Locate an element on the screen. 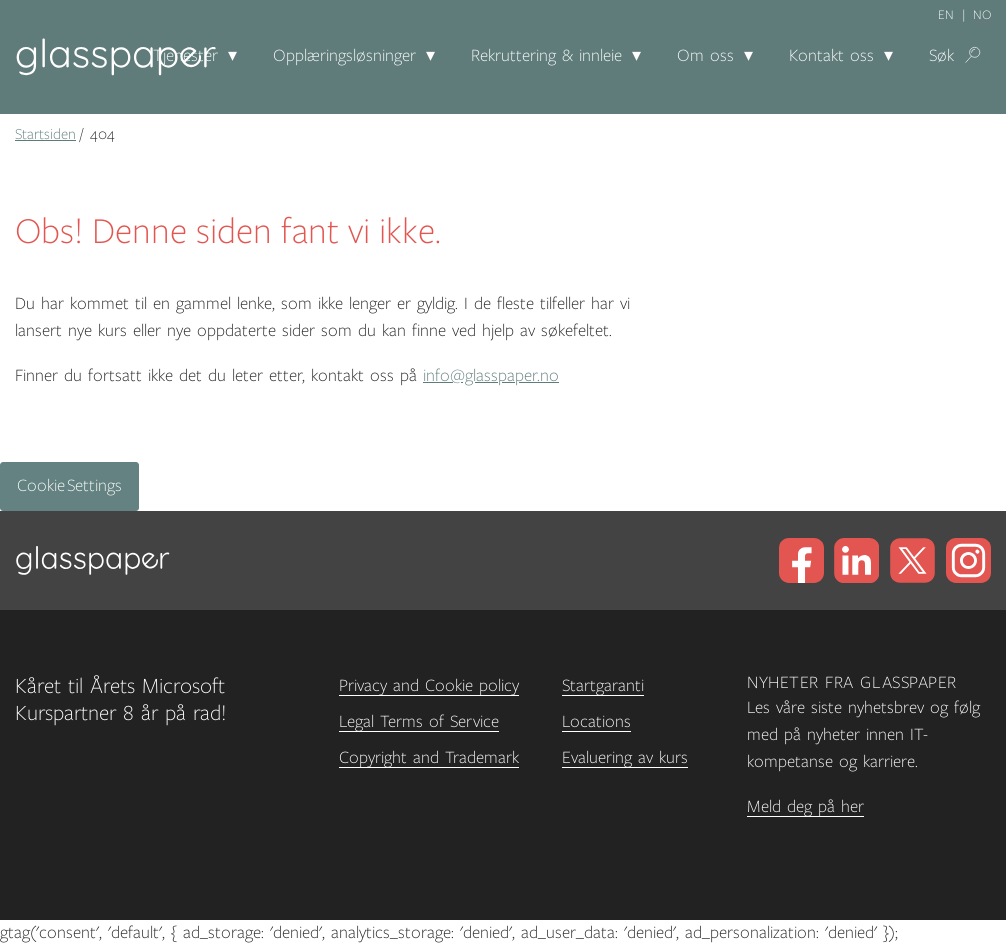 This screenshot has width=1006, height=947. Startsiden is located at coordinates (45, 134).